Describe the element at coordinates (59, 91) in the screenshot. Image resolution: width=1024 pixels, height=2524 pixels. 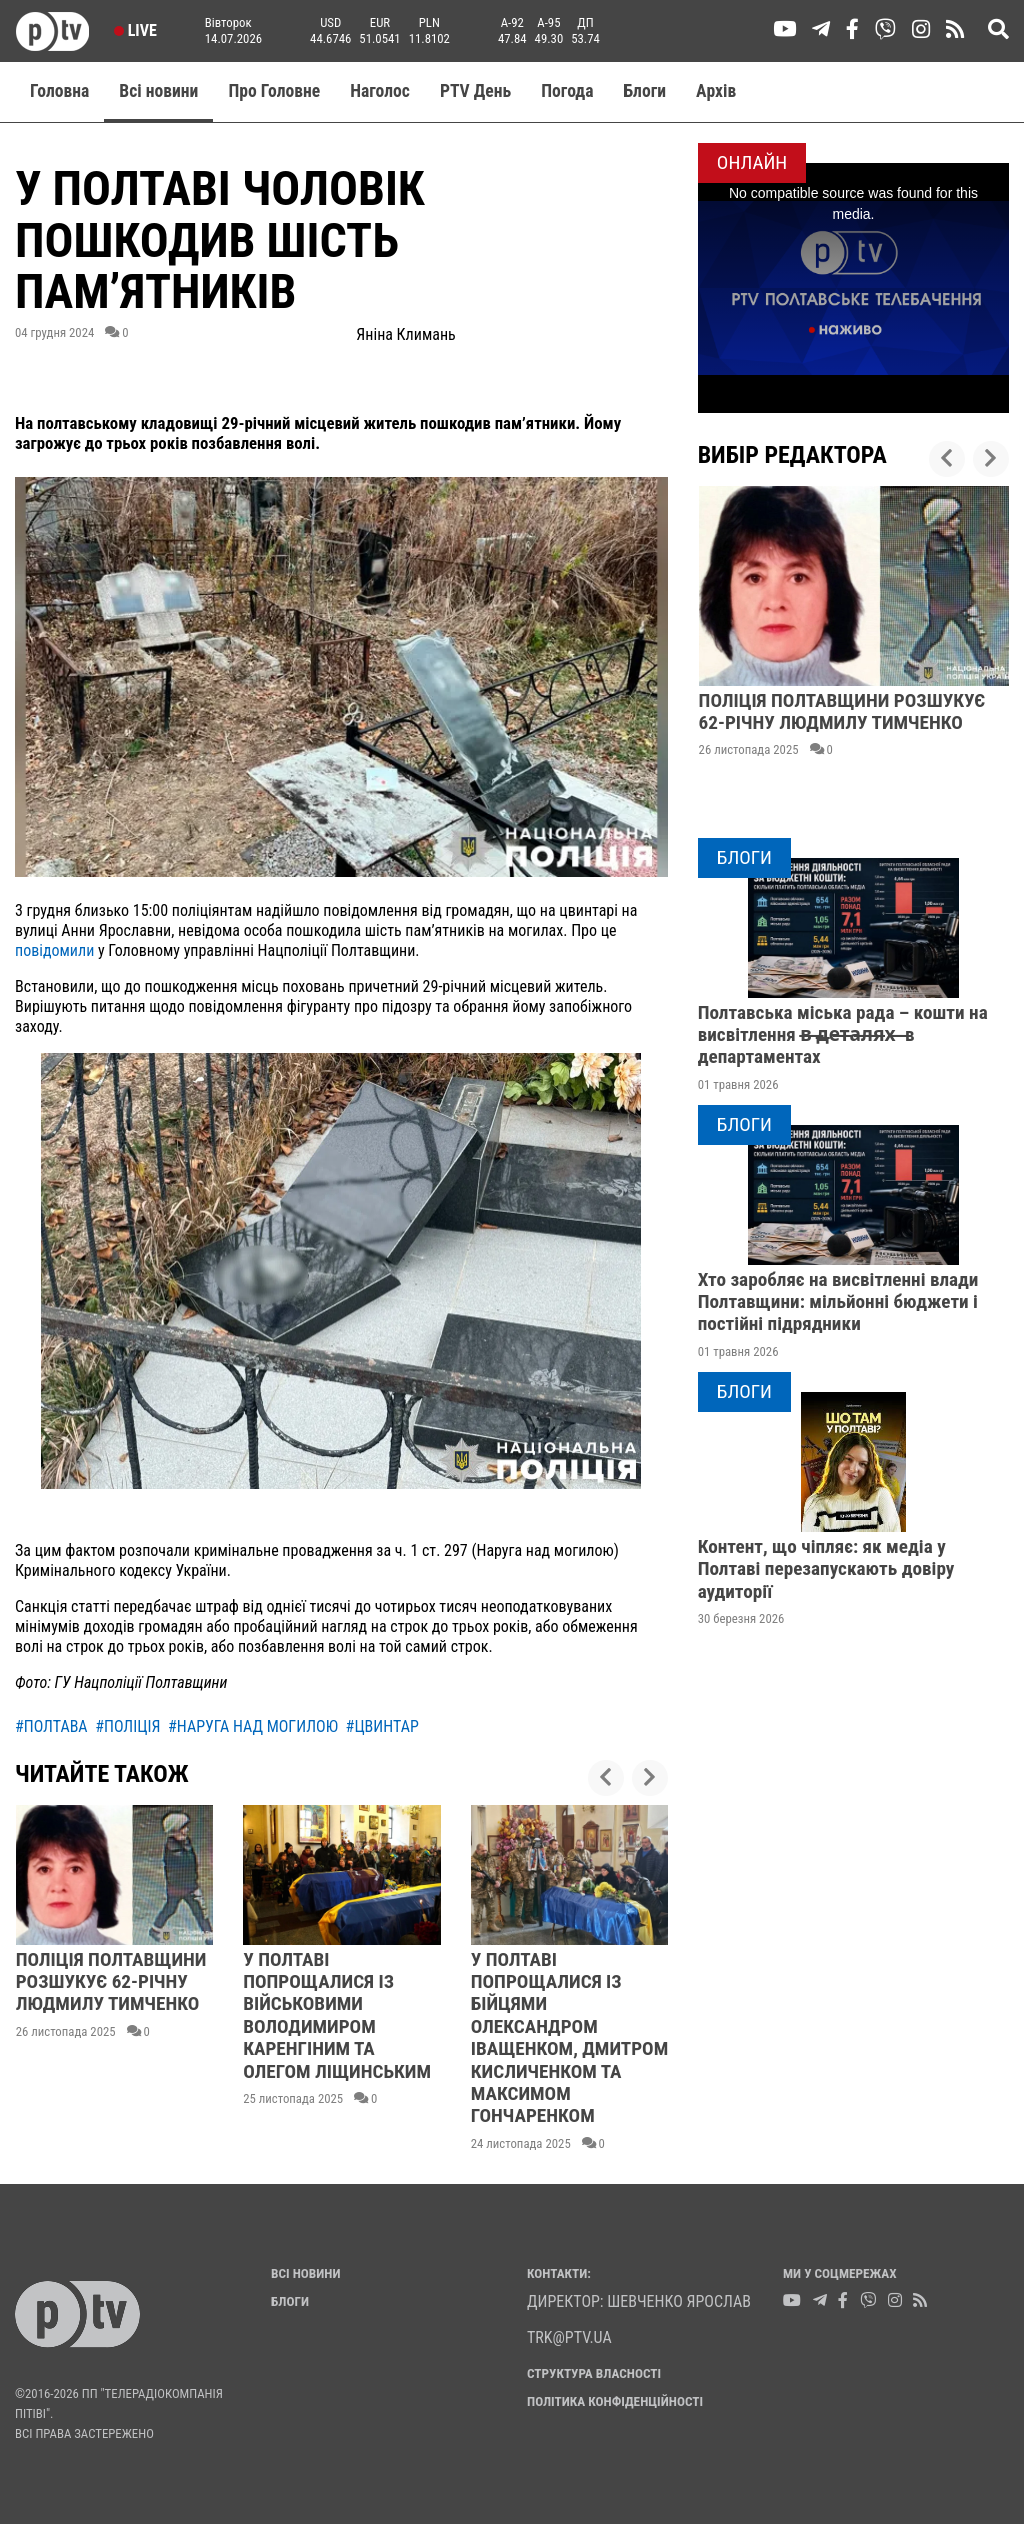
I see `Головна` at that location.